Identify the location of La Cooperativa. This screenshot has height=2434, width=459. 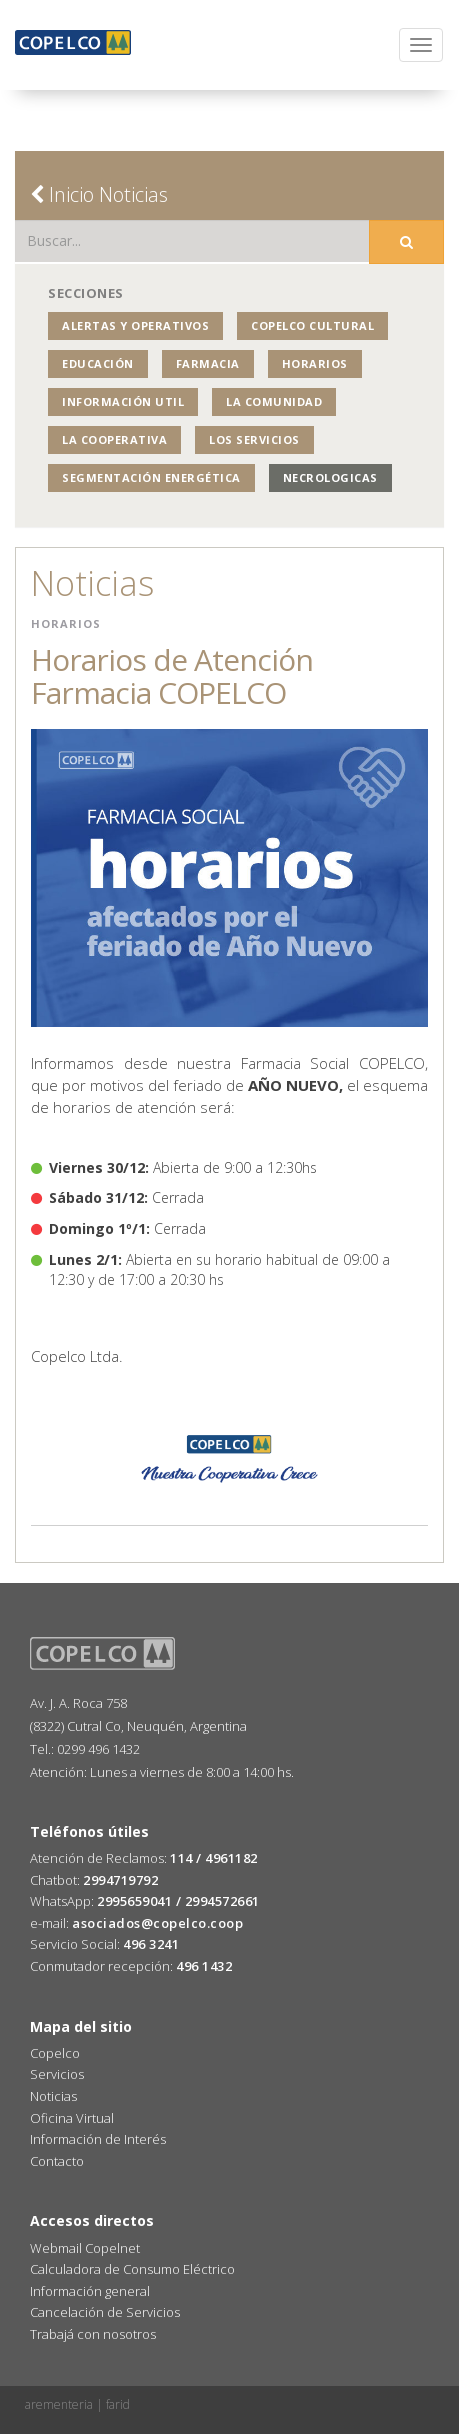
(114, 439).